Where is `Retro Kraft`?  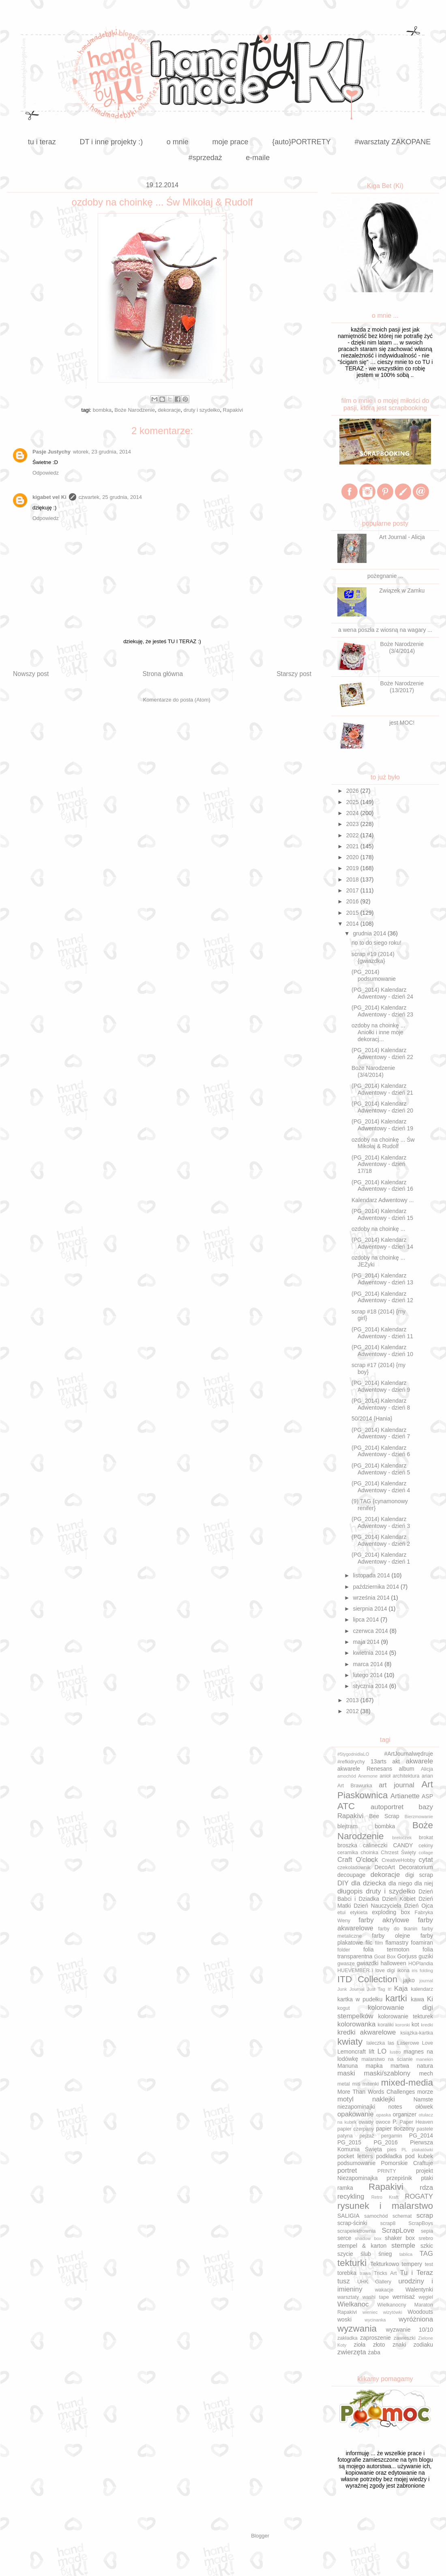
Retro Kraft is located at coordinates (385, 2197).